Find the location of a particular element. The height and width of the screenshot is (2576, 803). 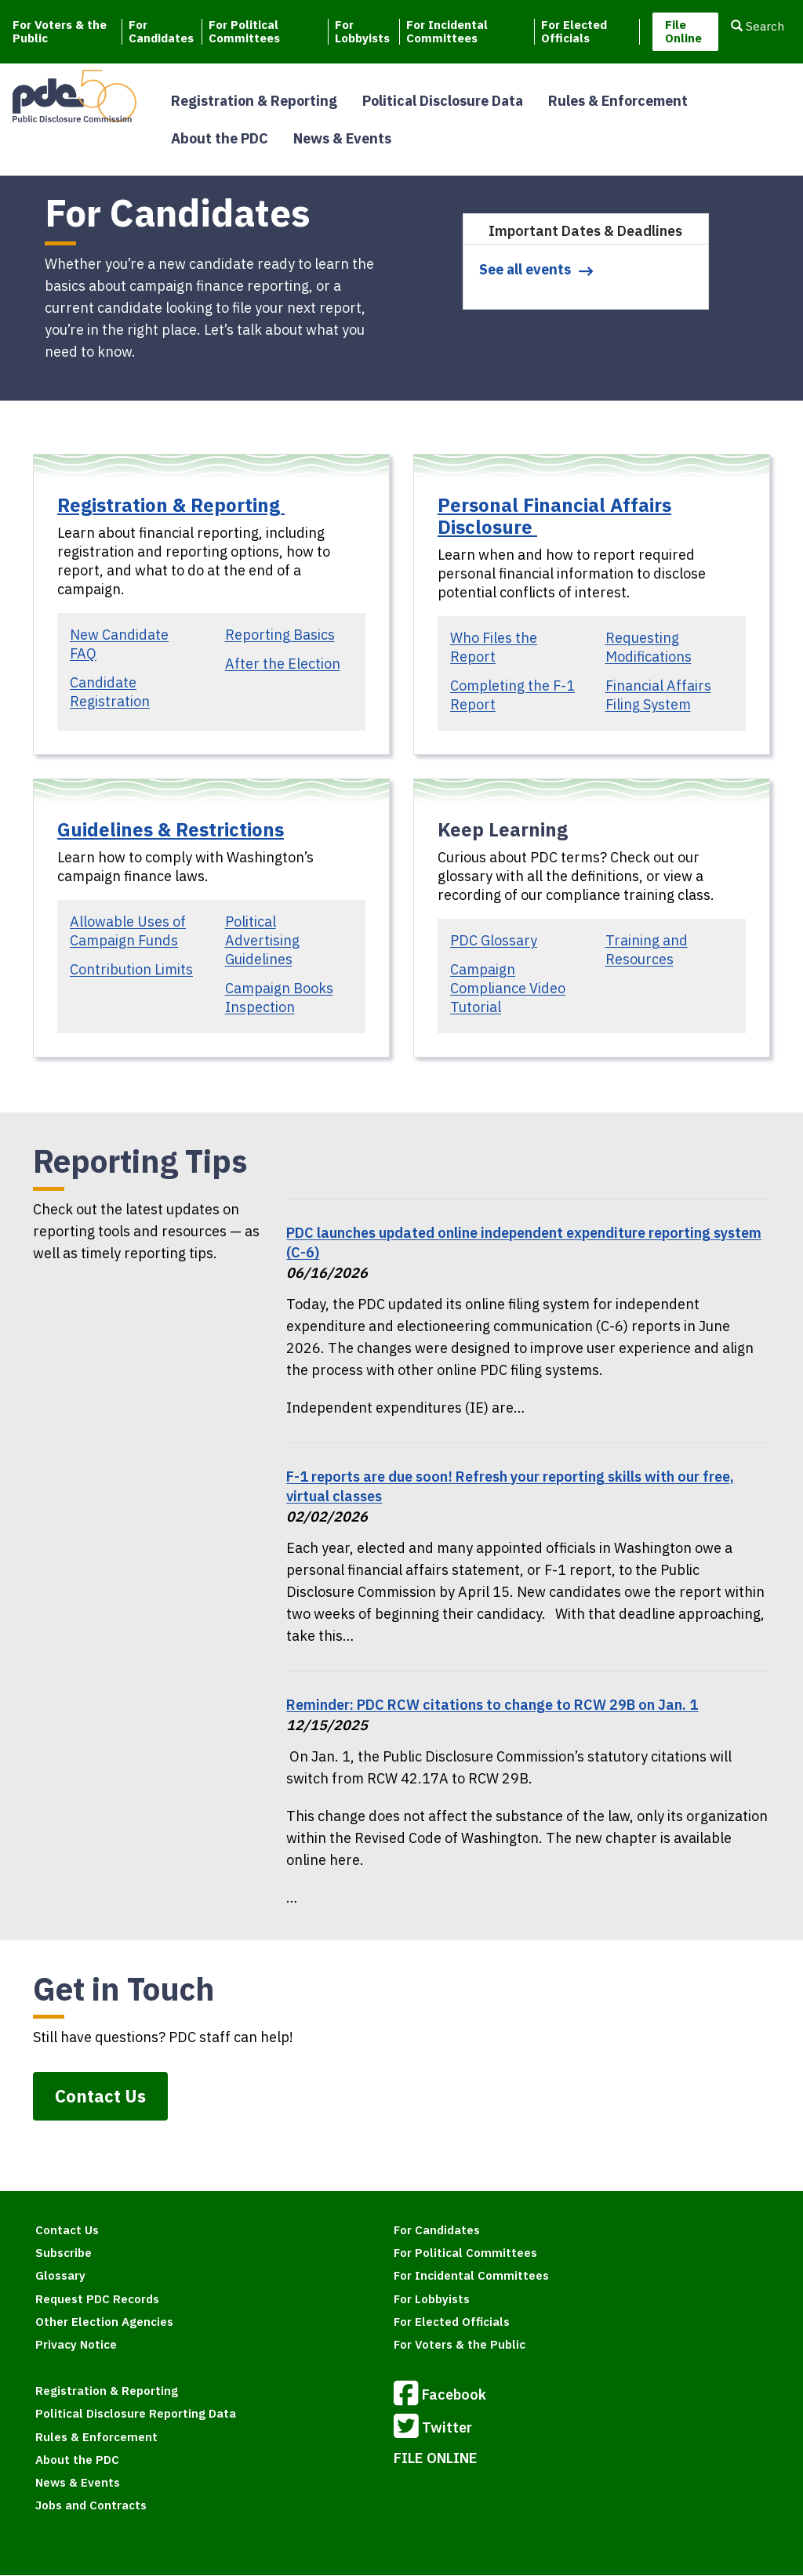

Political Disclosure Reporting Data is located at coordinates (135, 2413).